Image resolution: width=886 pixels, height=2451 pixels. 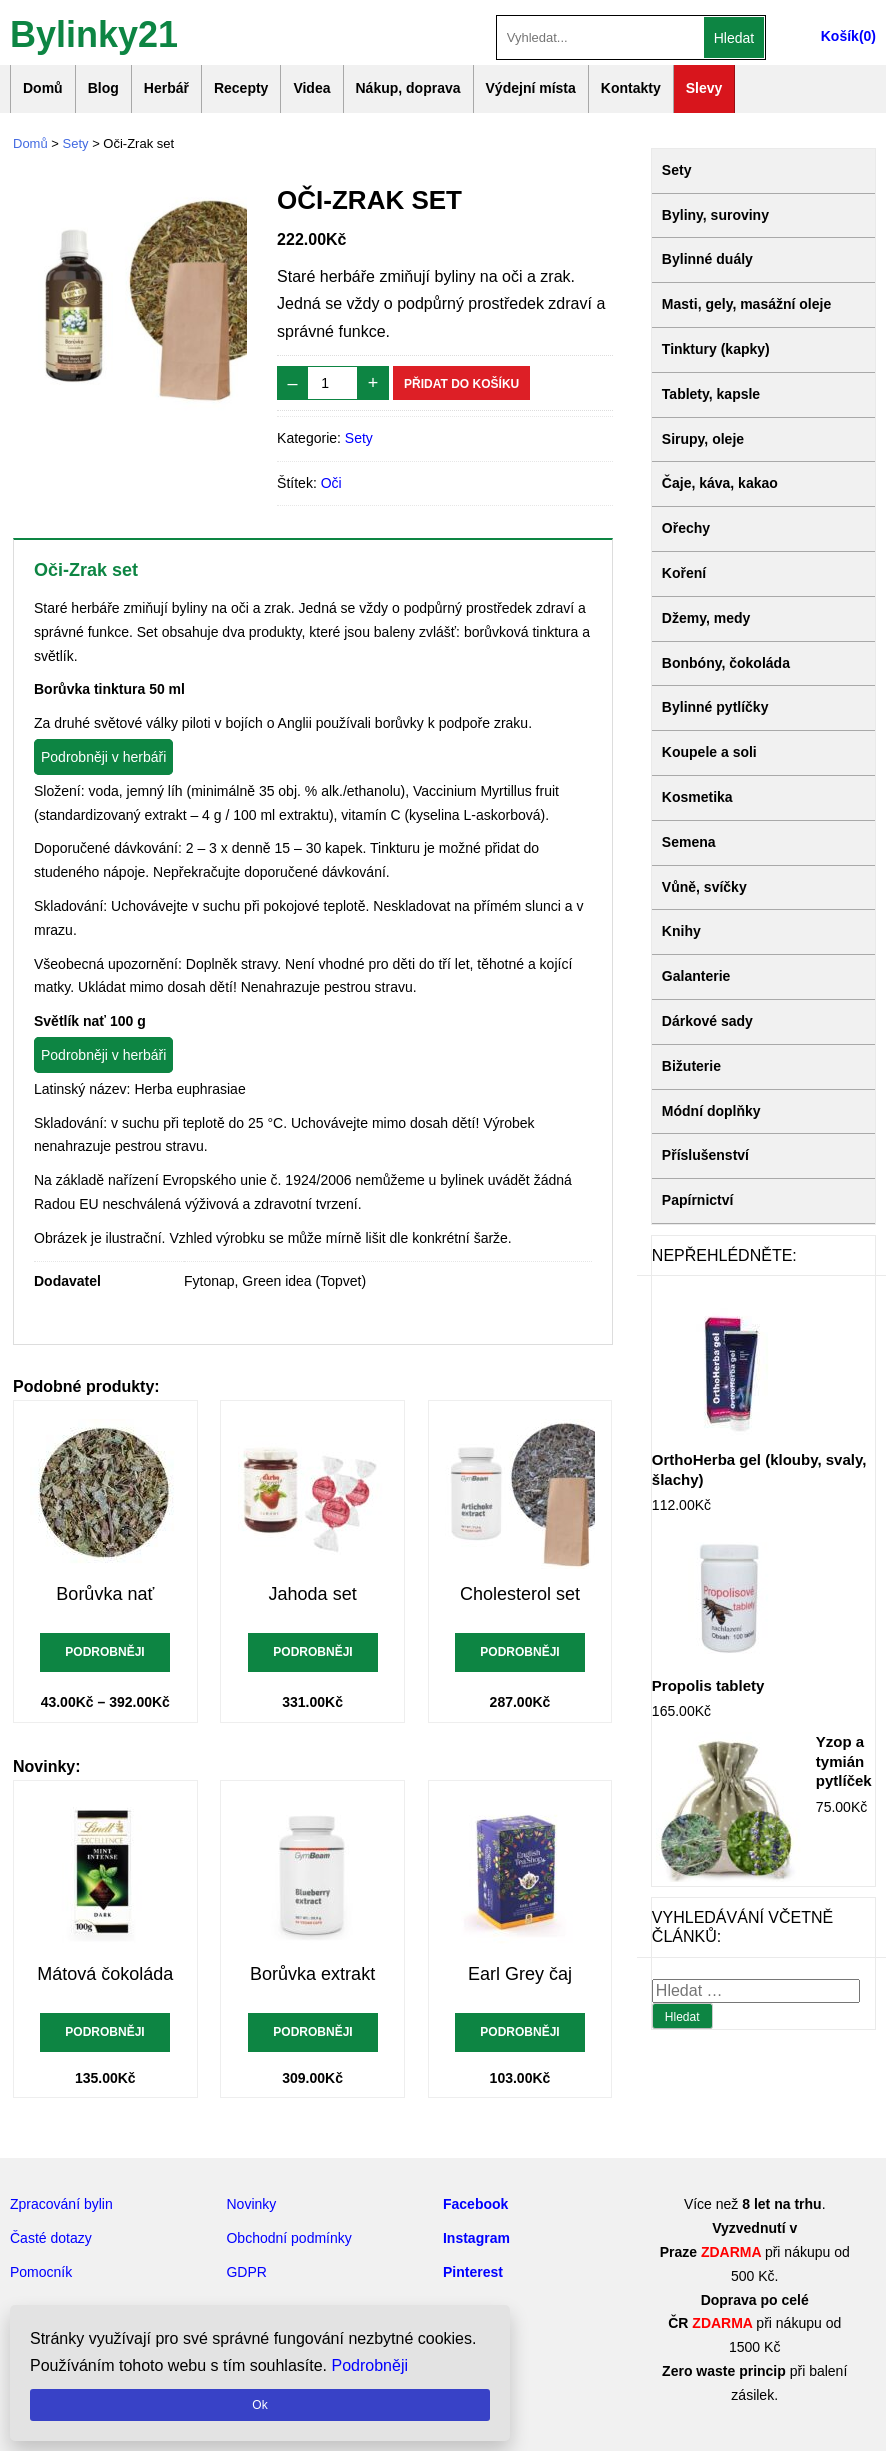 What do you see at coordinates (520, 1974) in the screenshot?
I see `Earl Grey čaj` at bounding box center [520, 1974].